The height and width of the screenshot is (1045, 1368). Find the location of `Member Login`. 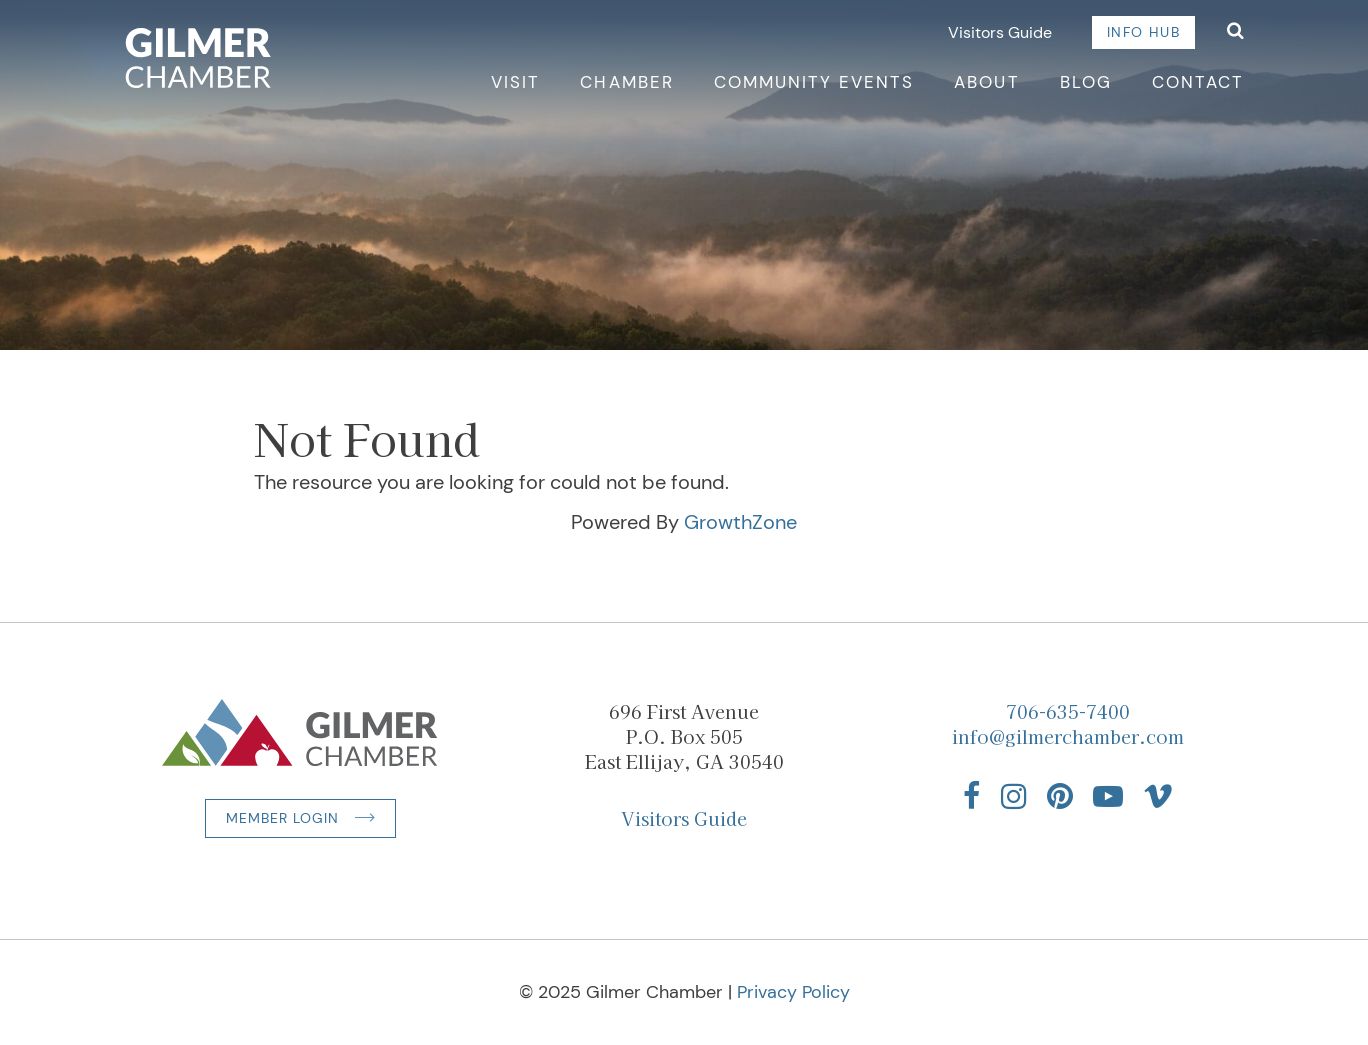

Member Login is located at coordinates (282, 818).